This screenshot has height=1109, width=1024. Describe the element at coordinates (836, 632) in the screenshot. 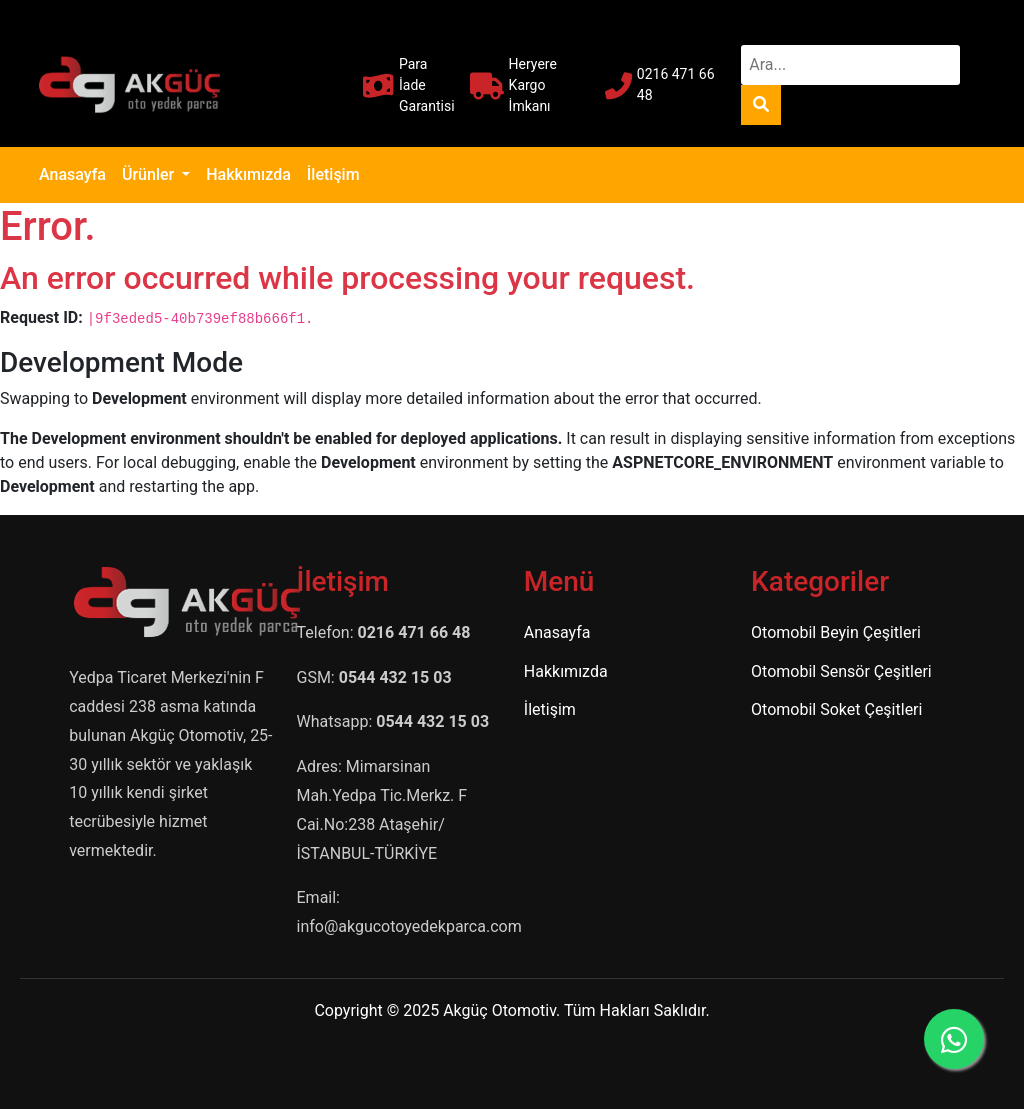

I see `Otomobil Beyin Çeşitleri` at that location.